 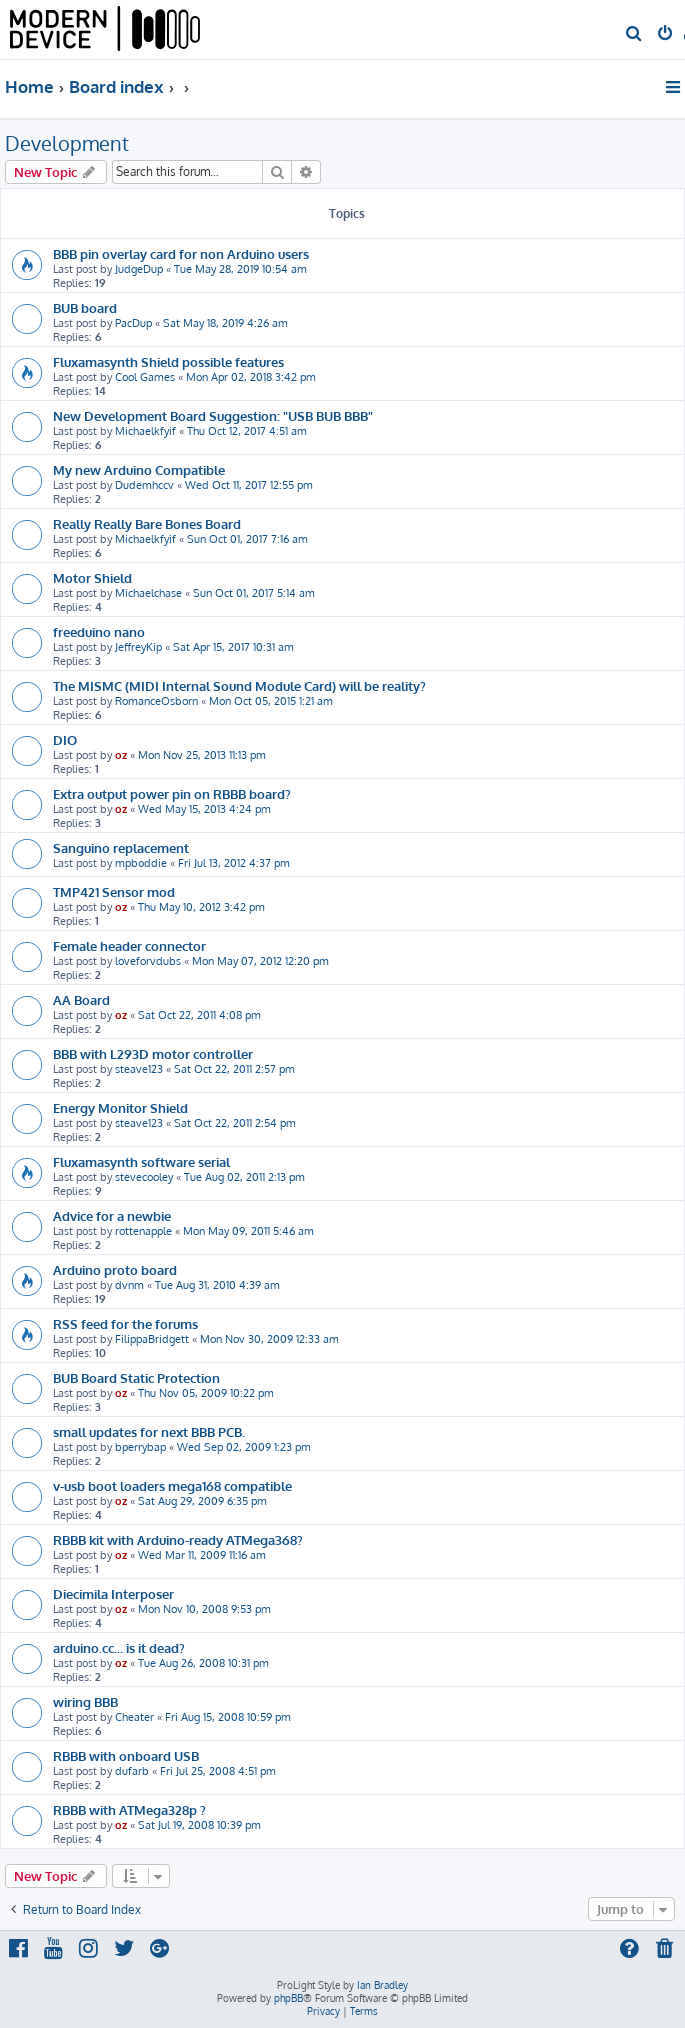 I want to click on wiring BBB, so click(x=85, y=1701).